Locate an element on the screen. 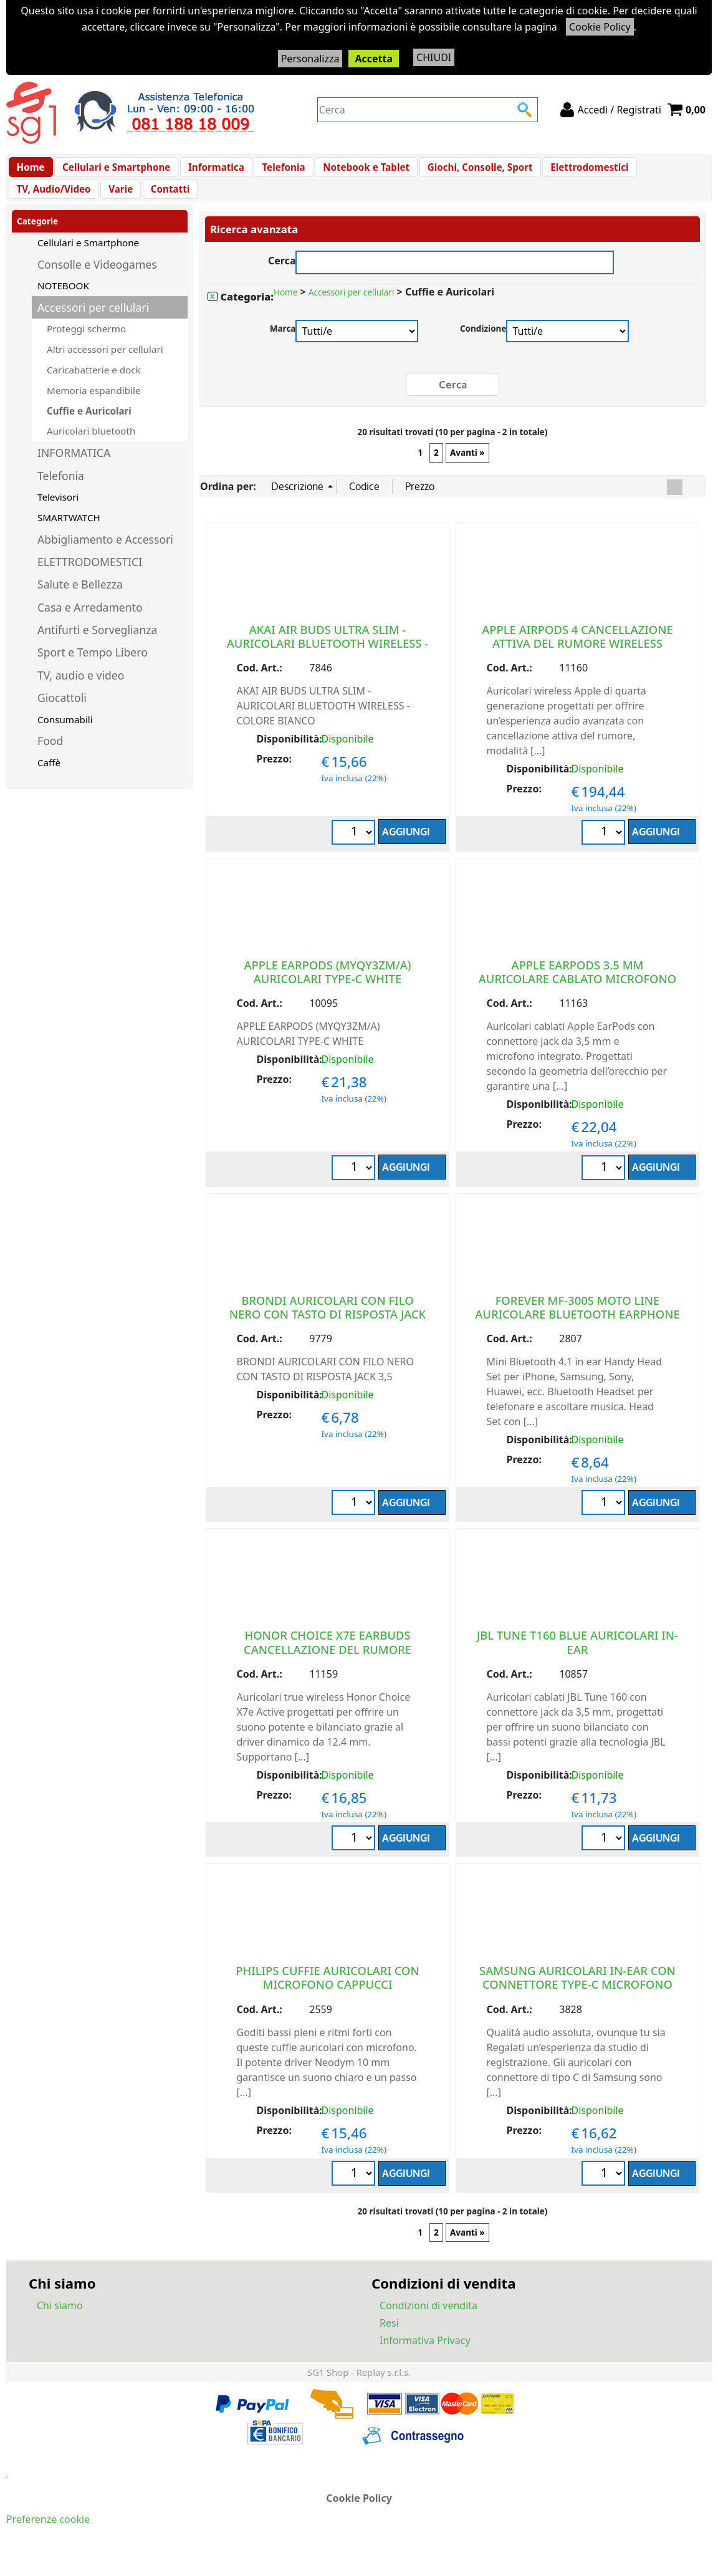 This screenshot has height=2576, width=718. FOREVER MF-300S MOTO LINE AURICOLARE BLUETOOTH EARPHONE NERO is located at coordinates (577, 1331).